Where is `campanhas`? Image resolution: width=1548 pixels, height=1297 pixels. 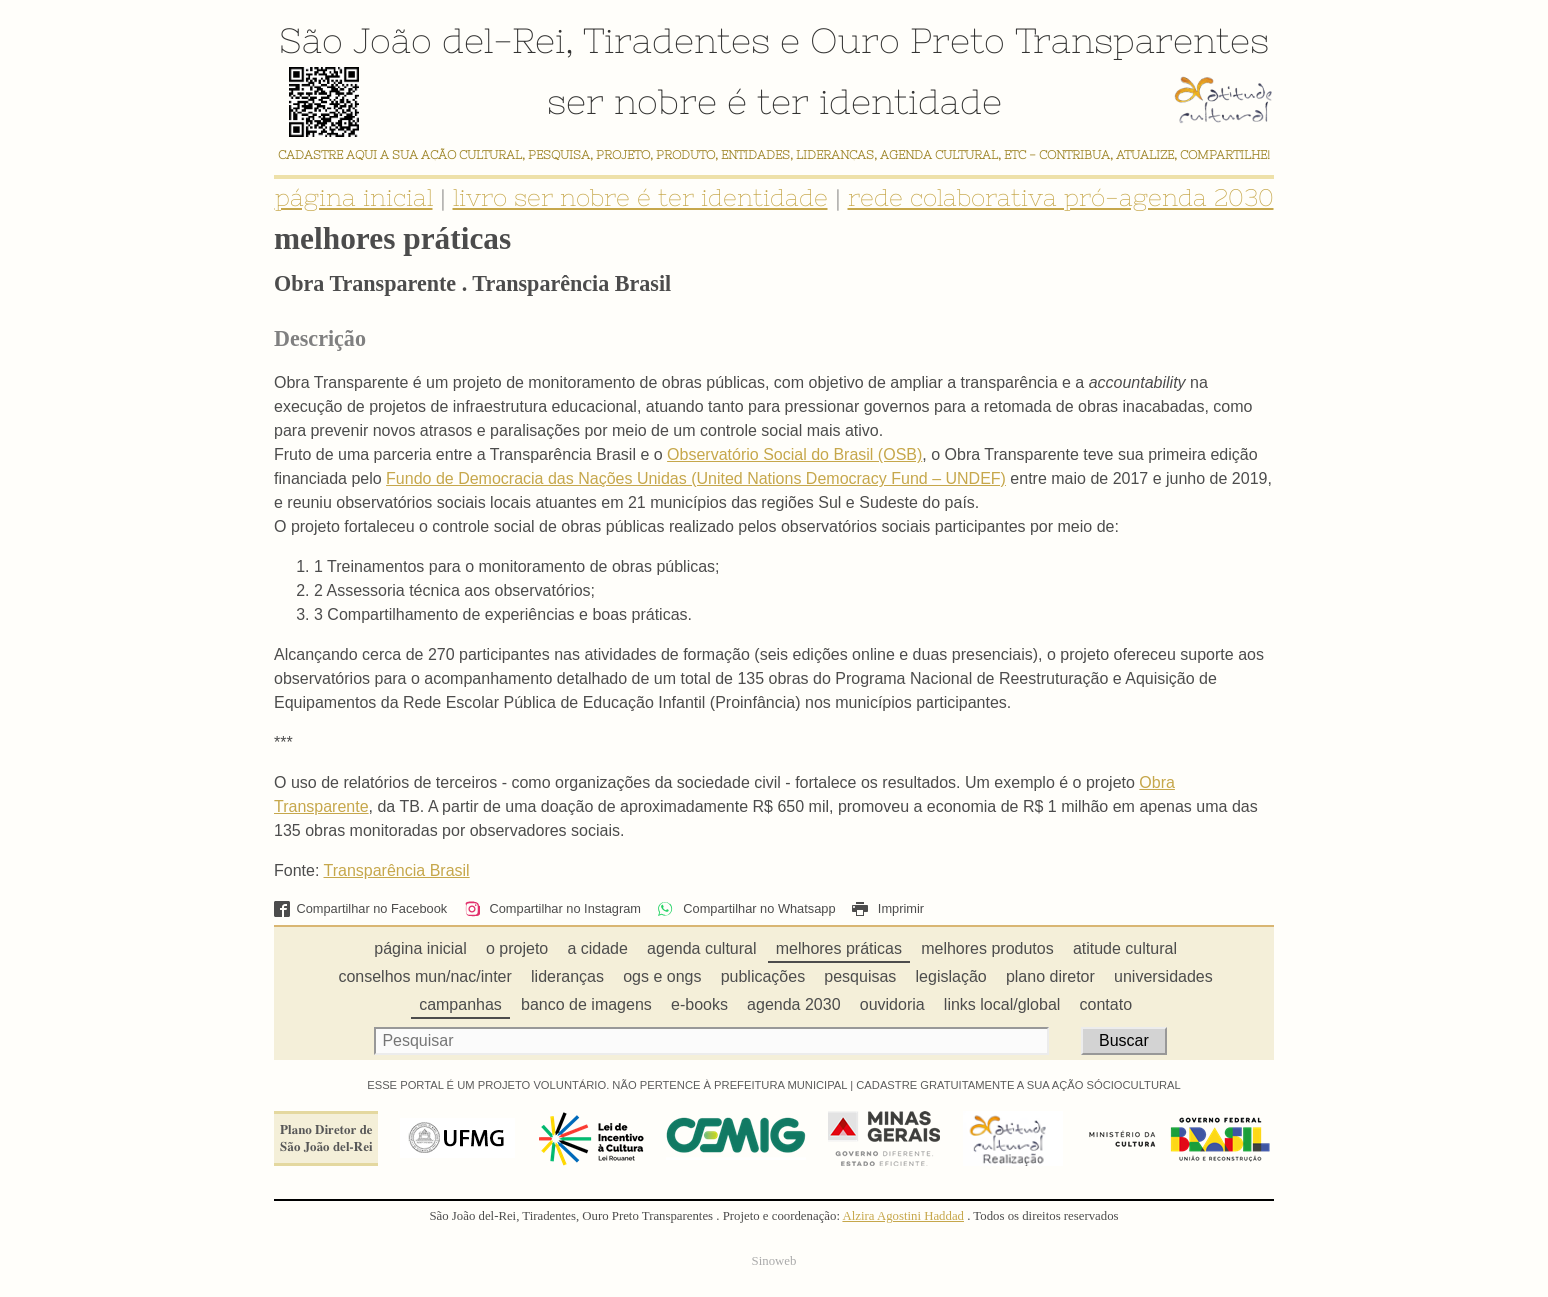 campanhas is located at coordinates (460, 1004).